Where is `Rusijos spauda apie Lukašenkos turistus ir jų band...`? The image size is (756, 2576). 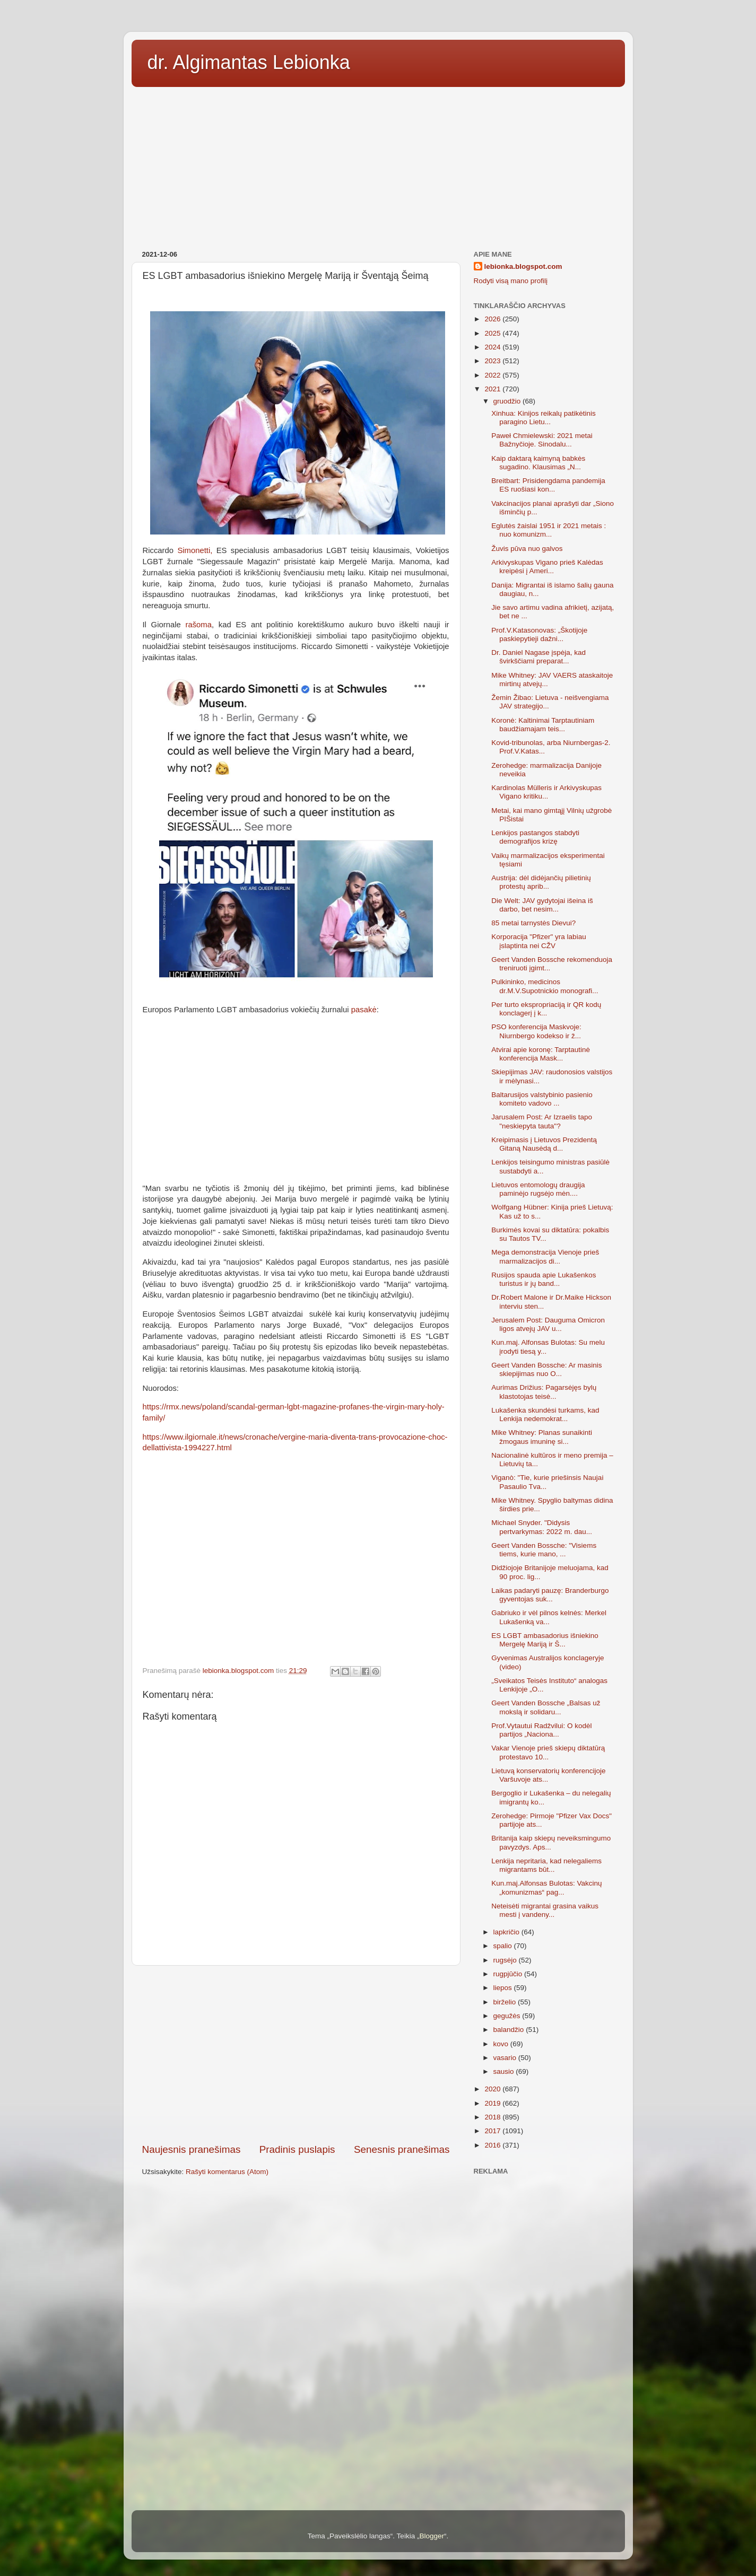 Rusijos spauda apie Lukašenkos turistus ir jų band... is located at coordinates (543, 1279).